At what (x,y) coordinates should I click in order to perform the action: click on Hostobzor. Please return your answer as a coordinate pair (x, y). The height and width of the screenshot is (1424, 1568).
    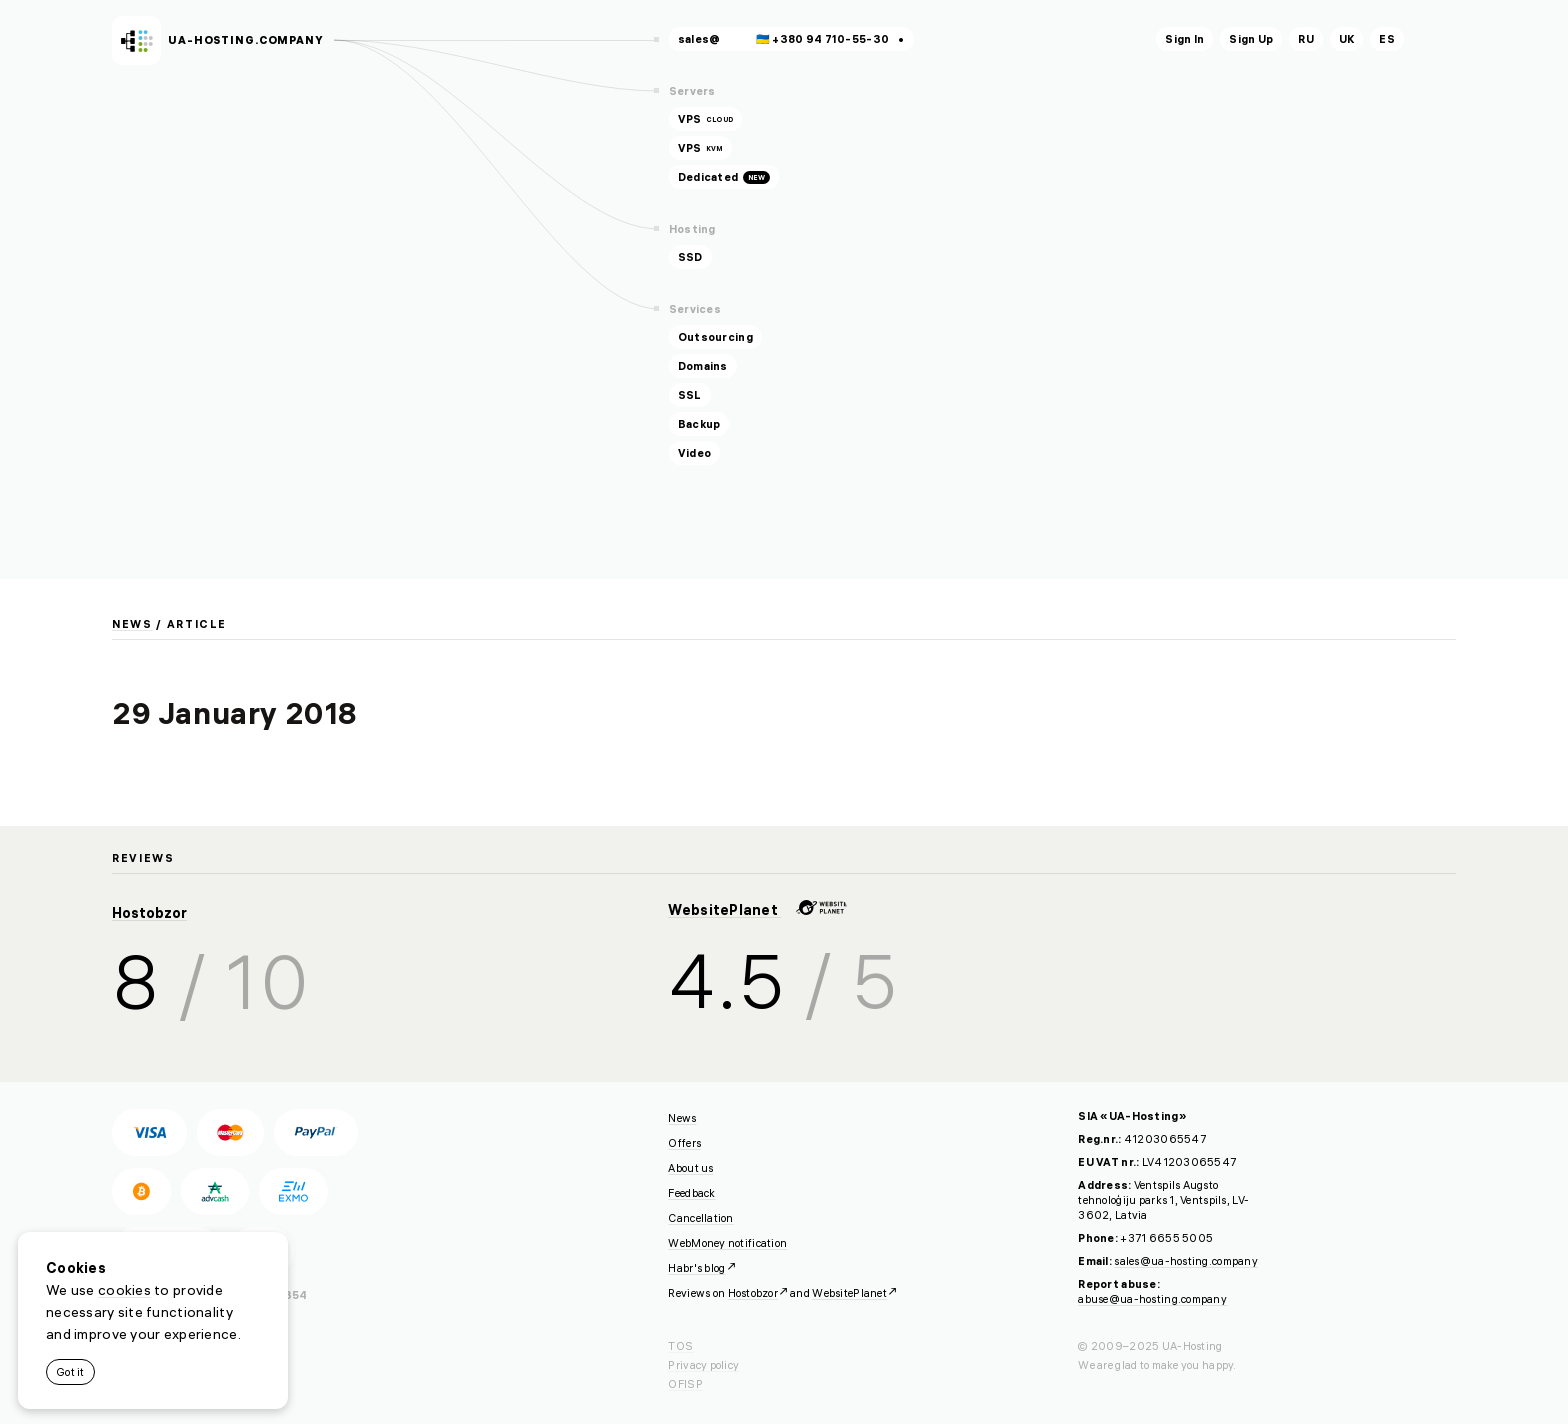
    Looking at the image, I should click on (149, 913).